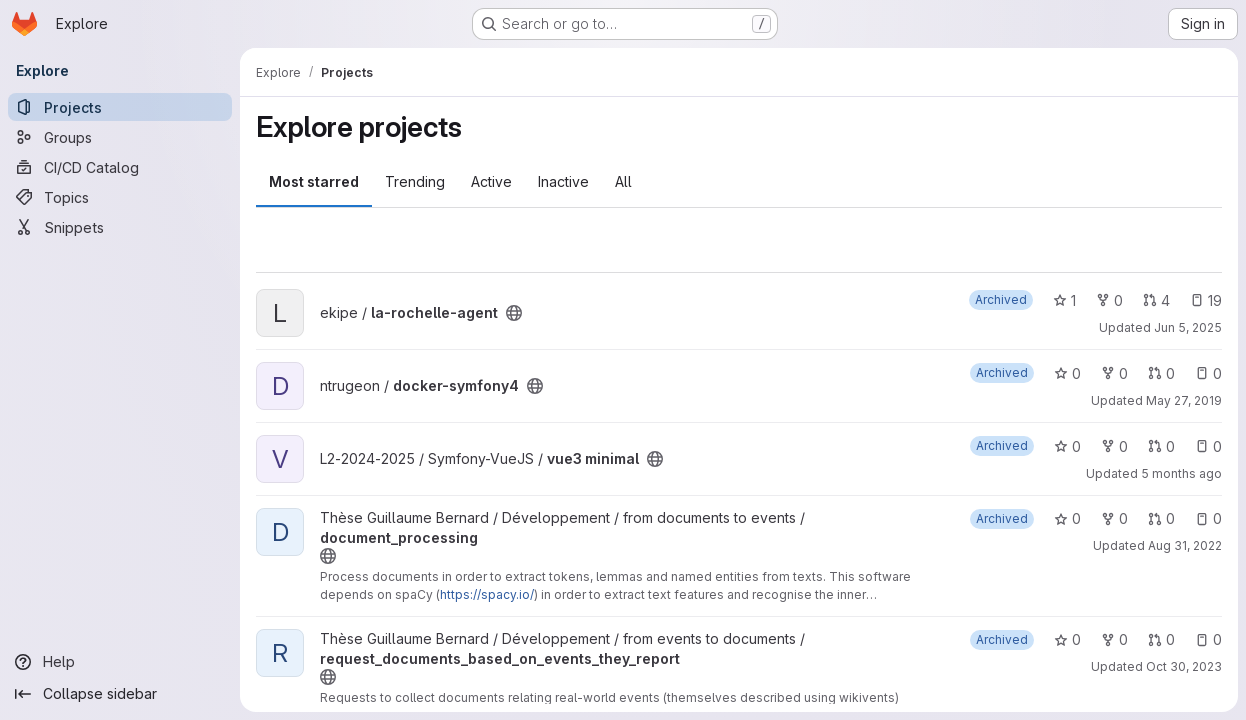 The height and width of the screenshot is (720, 1246). Describe the element at coordinates (1184, 400) in the screenshot. I see `May 27, 2019 [May 27, 2019 2:15pm]` at that location.